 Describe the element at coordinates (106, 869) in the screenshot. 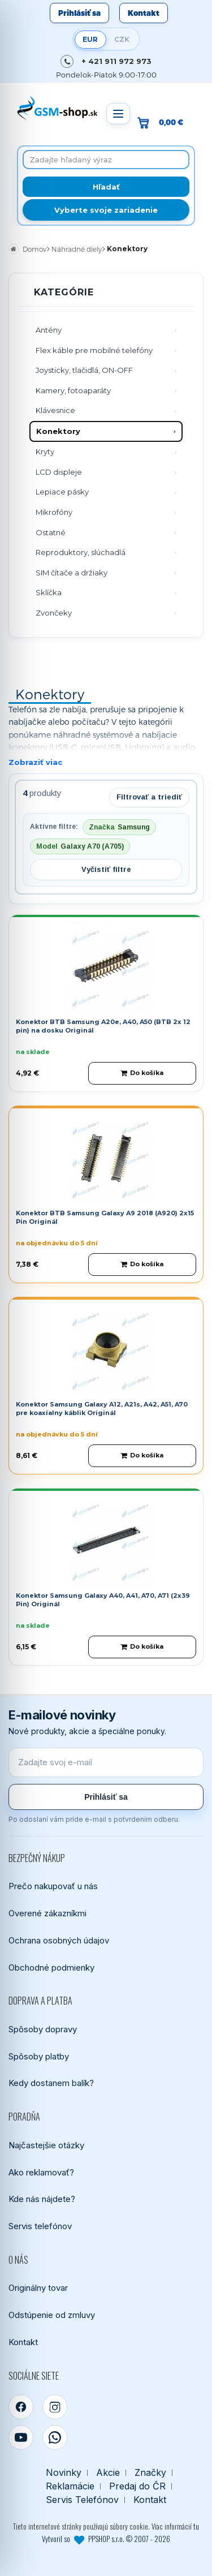

I see `Vyčistiť filtre` at that location.